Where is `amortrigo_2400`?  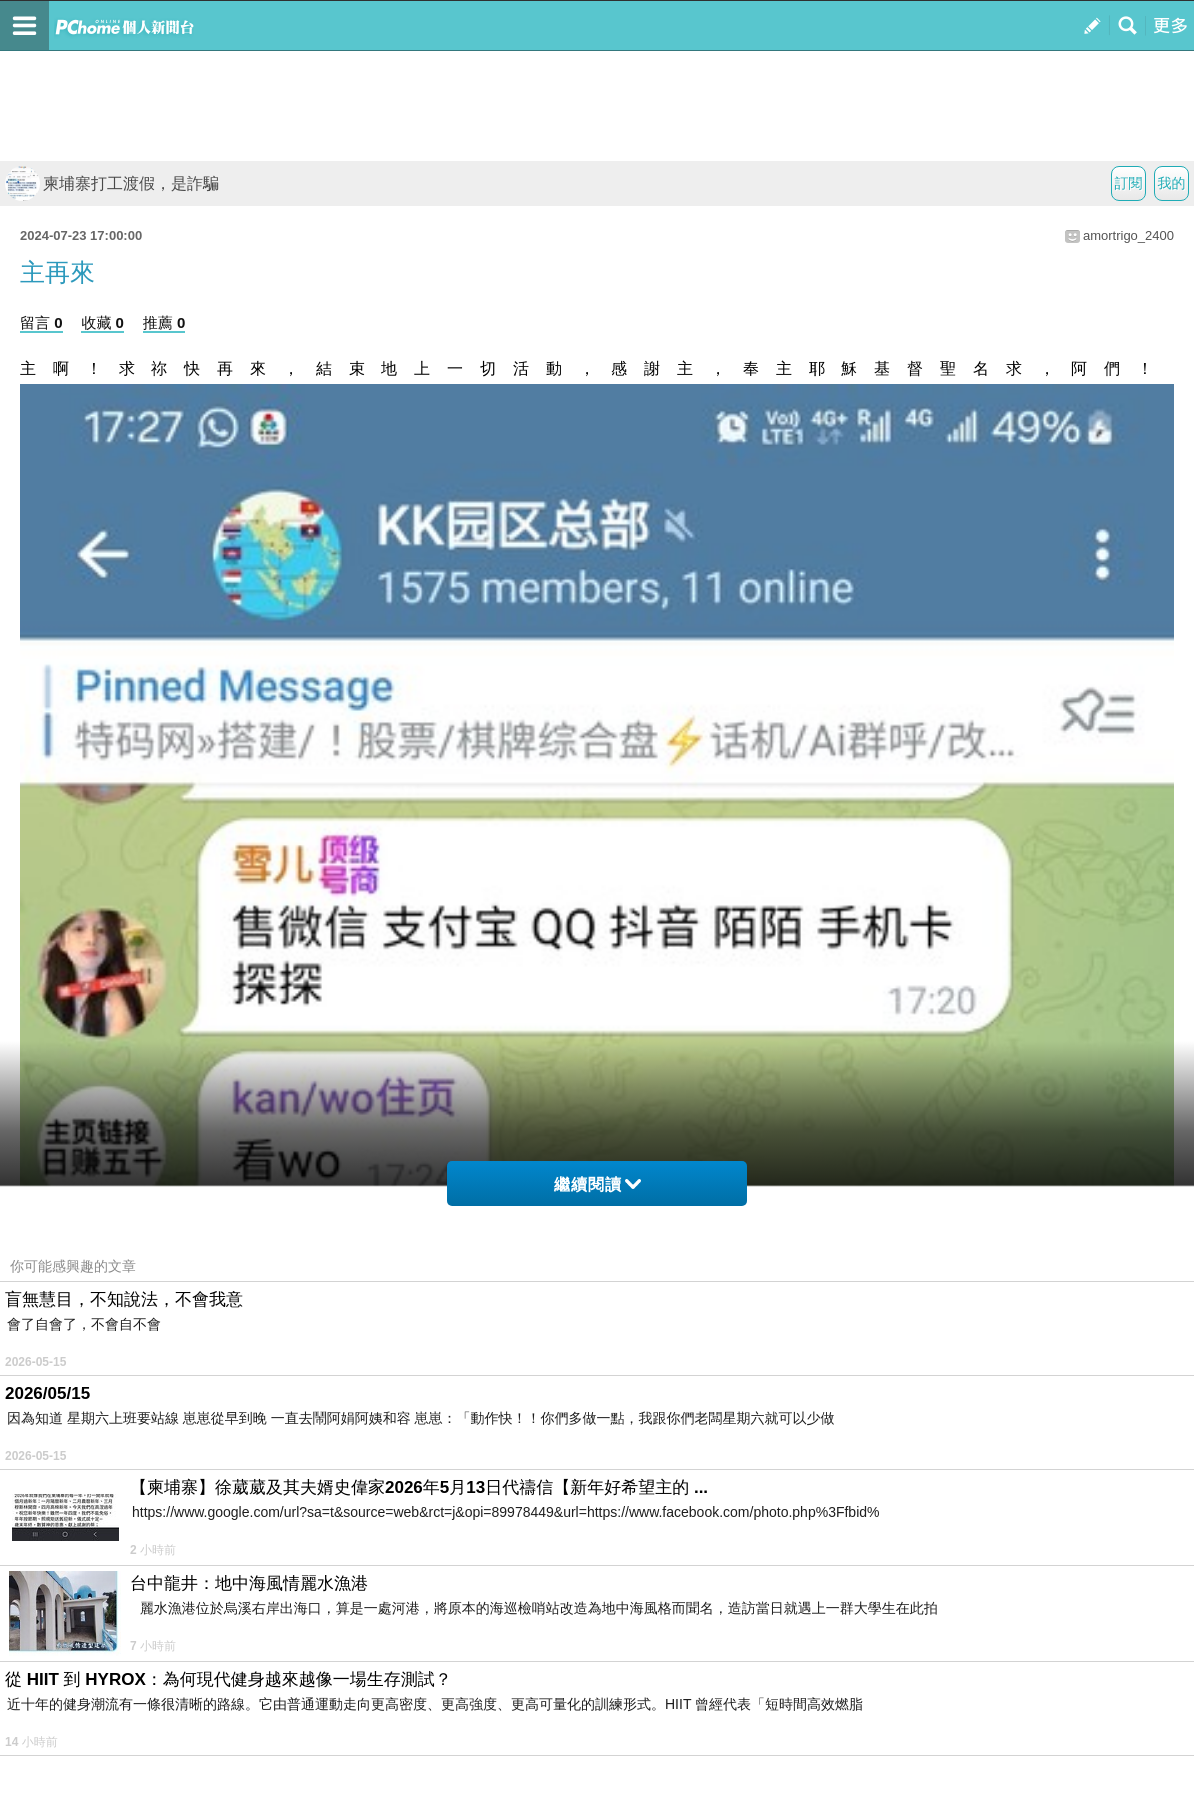 amortrigo_2400 is located at coordinates (1128, 235).